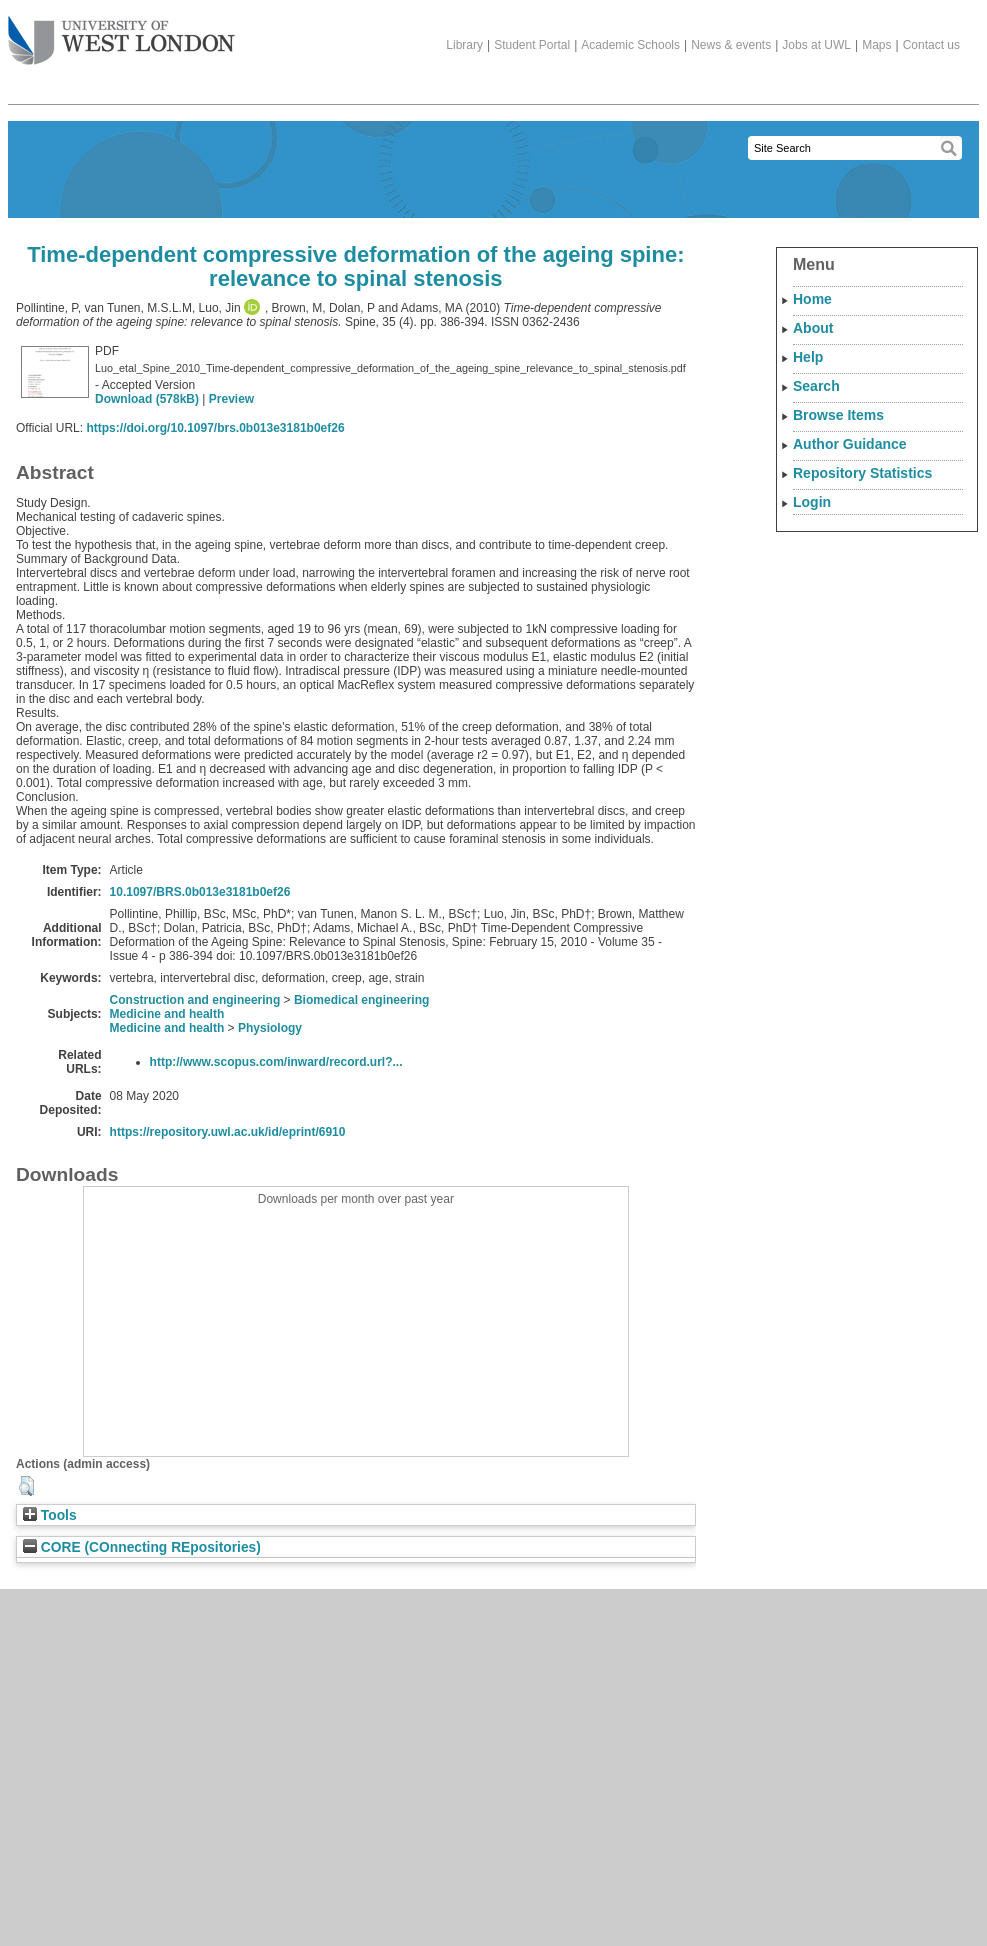 The height and width of the screenshot is (1946, 987). Describe the element at coordinates (808, 357) in the screenshot. I see `Help` at that location.